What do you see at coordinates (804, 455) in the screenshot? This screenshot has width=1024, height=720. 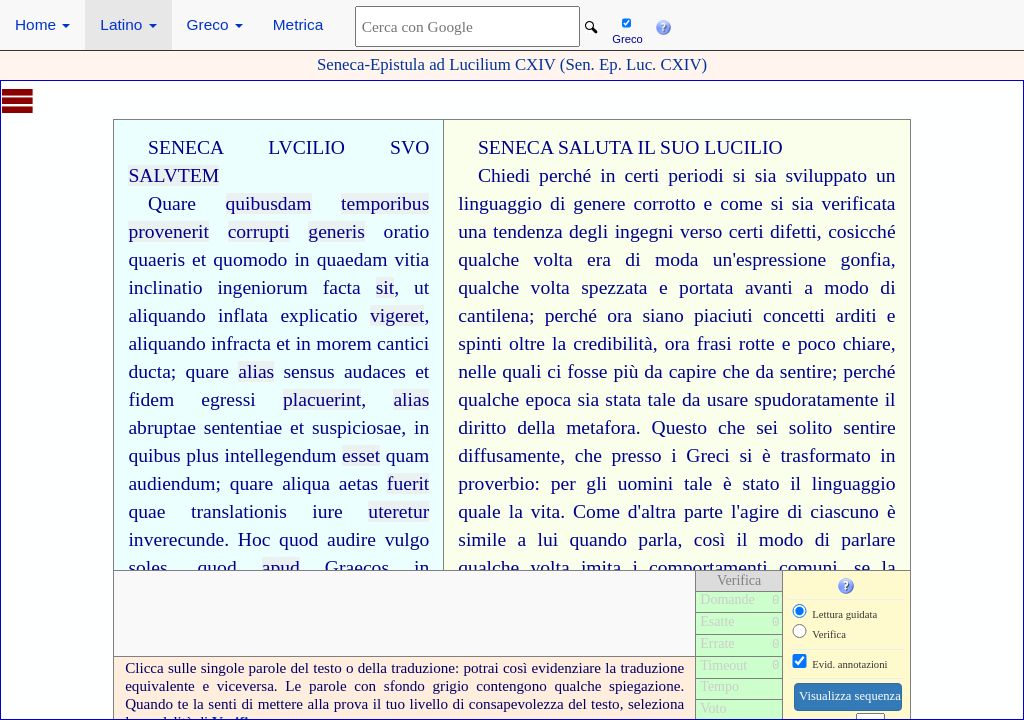 I see `si è trasformato` at bounding box center [804, 455].